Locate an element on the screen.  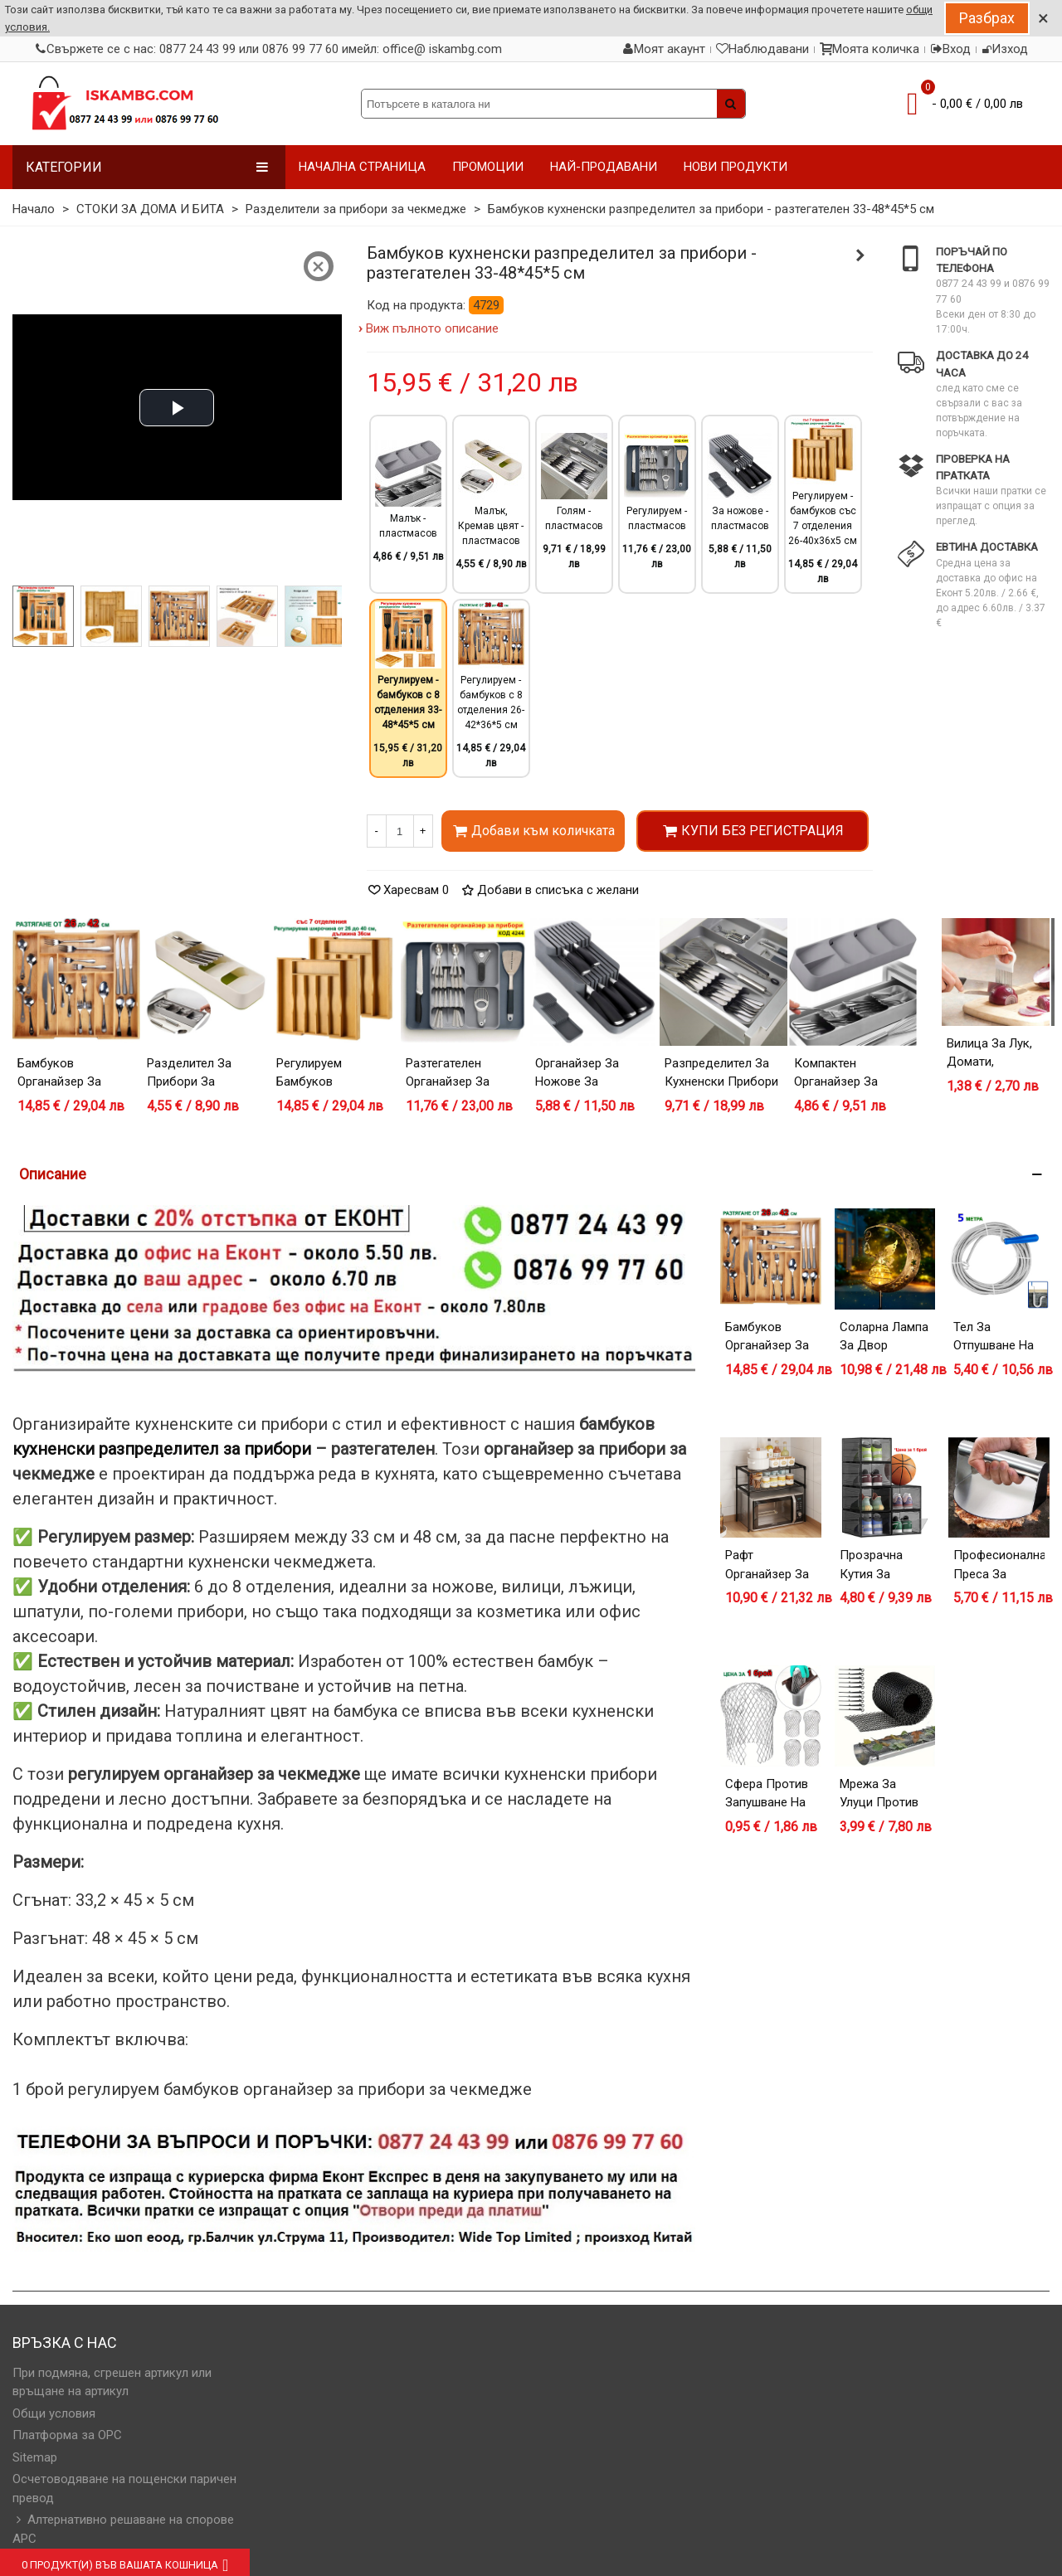
Sitemap is located at coordinates (34, 2457).